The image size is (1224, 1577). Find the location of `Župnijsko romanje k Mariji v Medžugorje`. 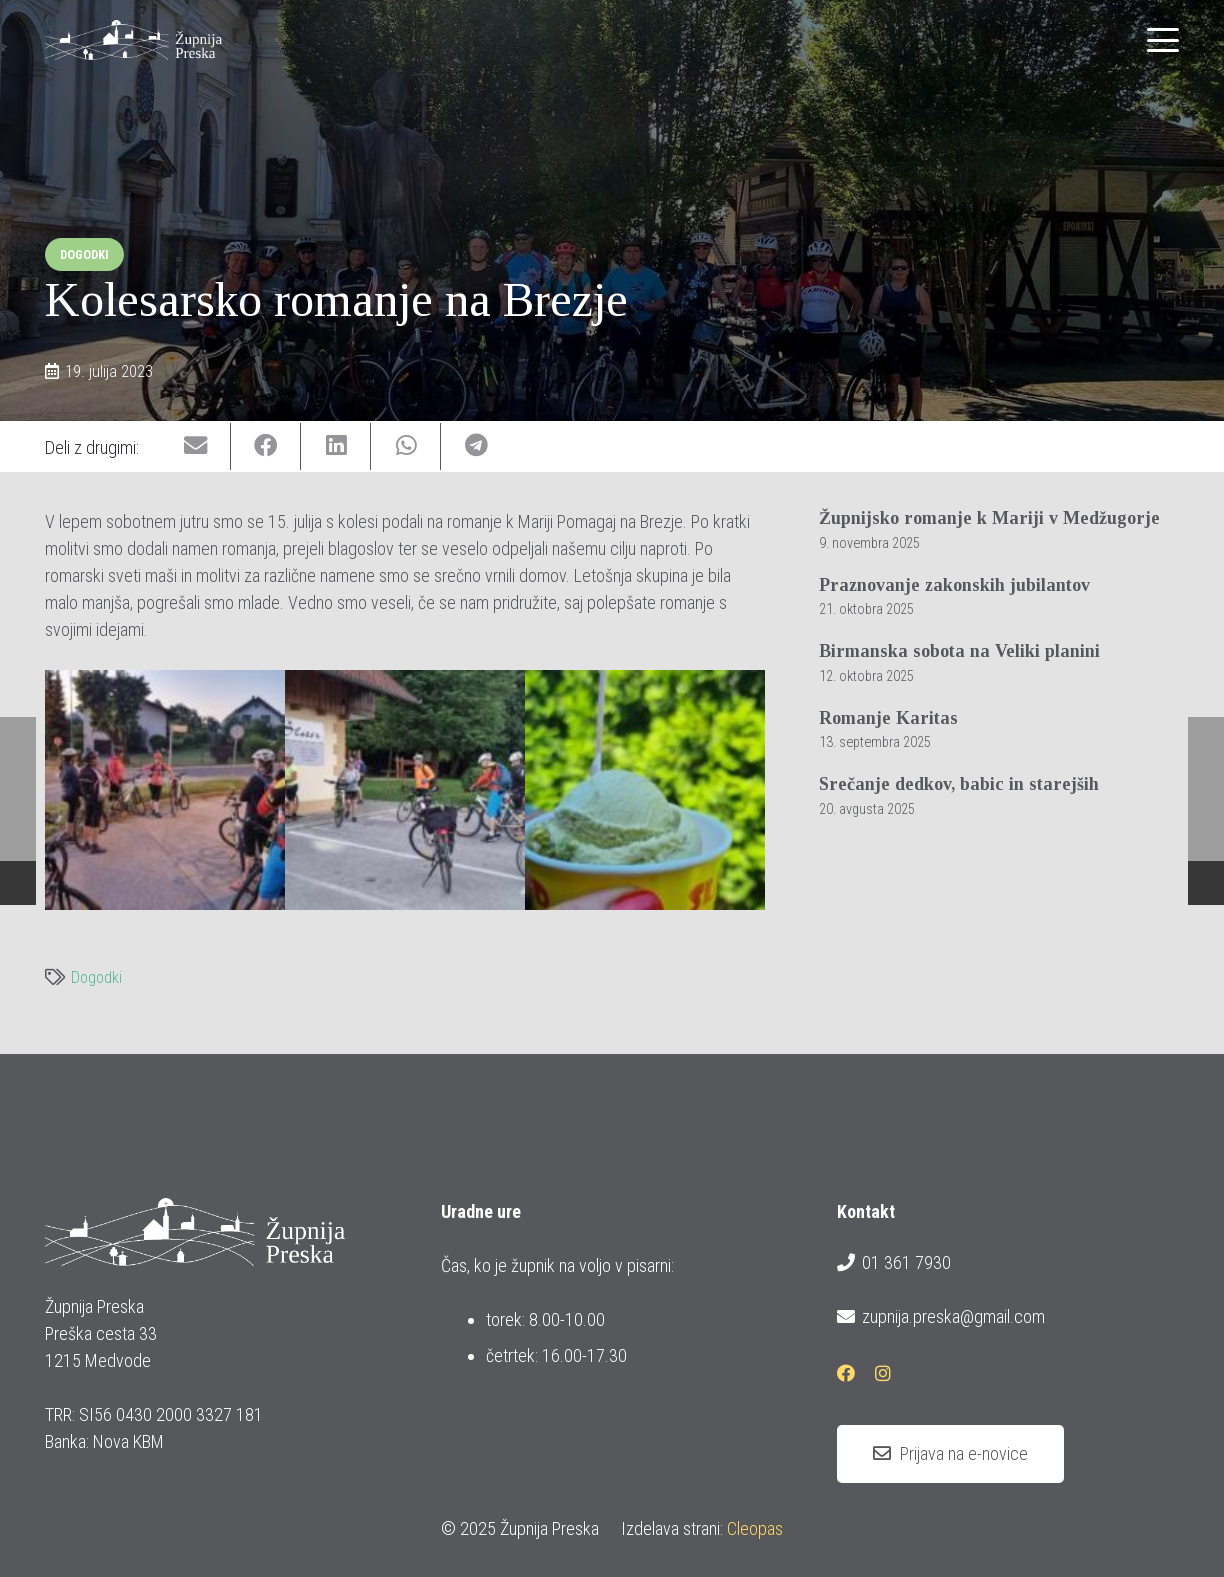

Župnijsko romanje k Mariji v Medžugorje is located at coordinates (989, 518).